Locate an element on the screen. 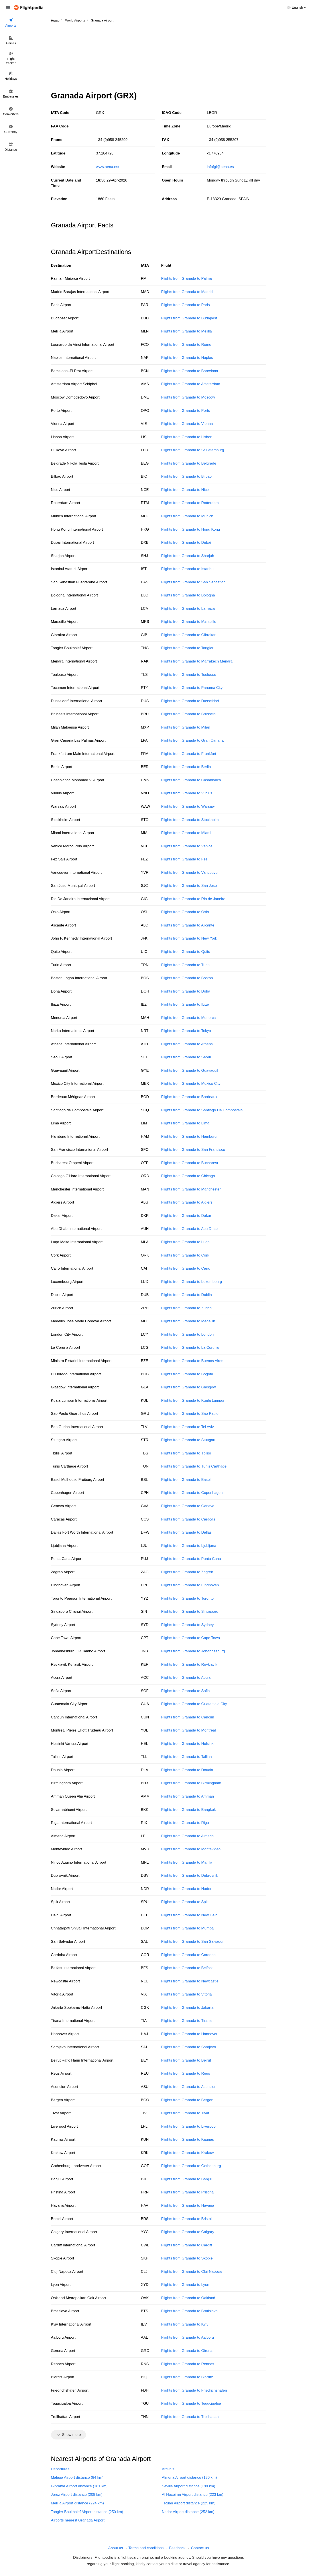  Flights from Granada to Montreal is located at coordinates (188, 1730).